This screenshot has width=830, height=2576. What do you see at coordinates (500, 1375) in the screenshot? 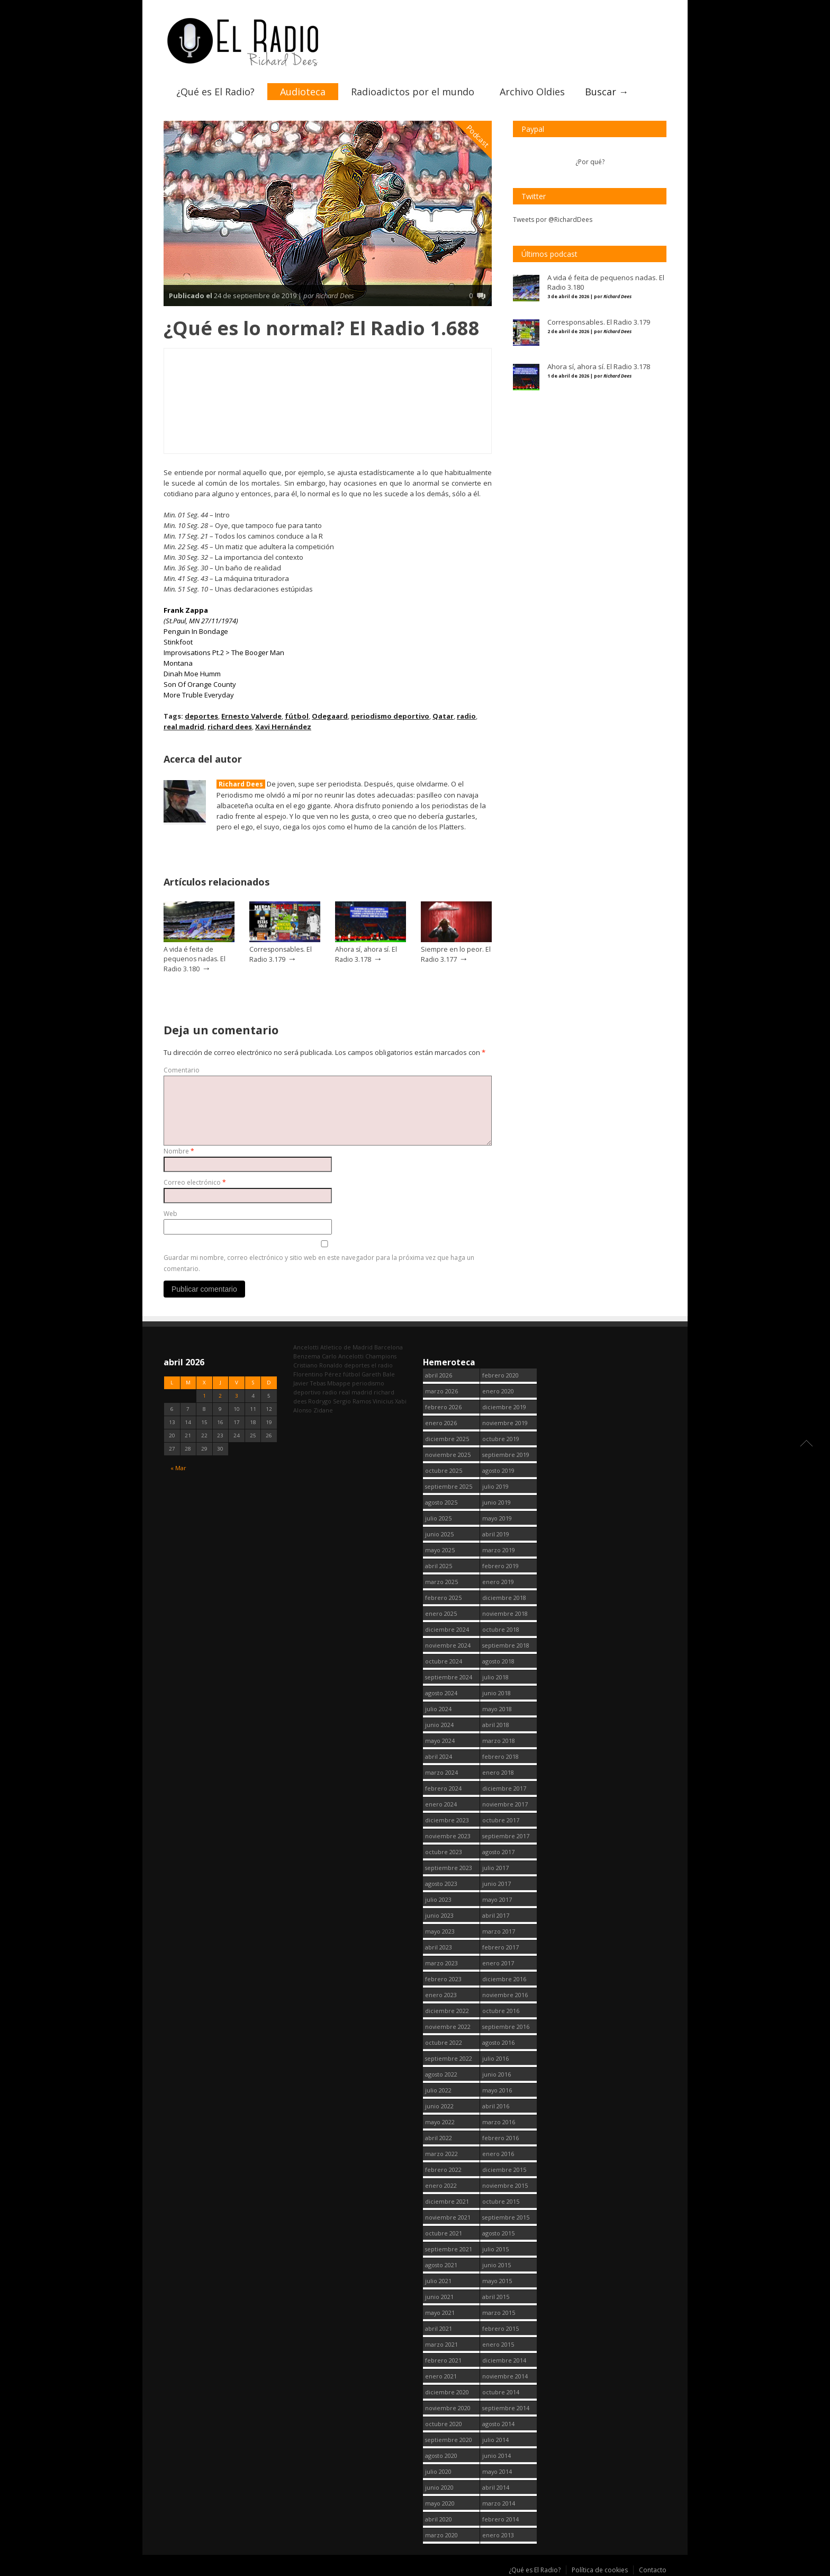
I see `febrero 2020` at bounding box center [500, 1375].